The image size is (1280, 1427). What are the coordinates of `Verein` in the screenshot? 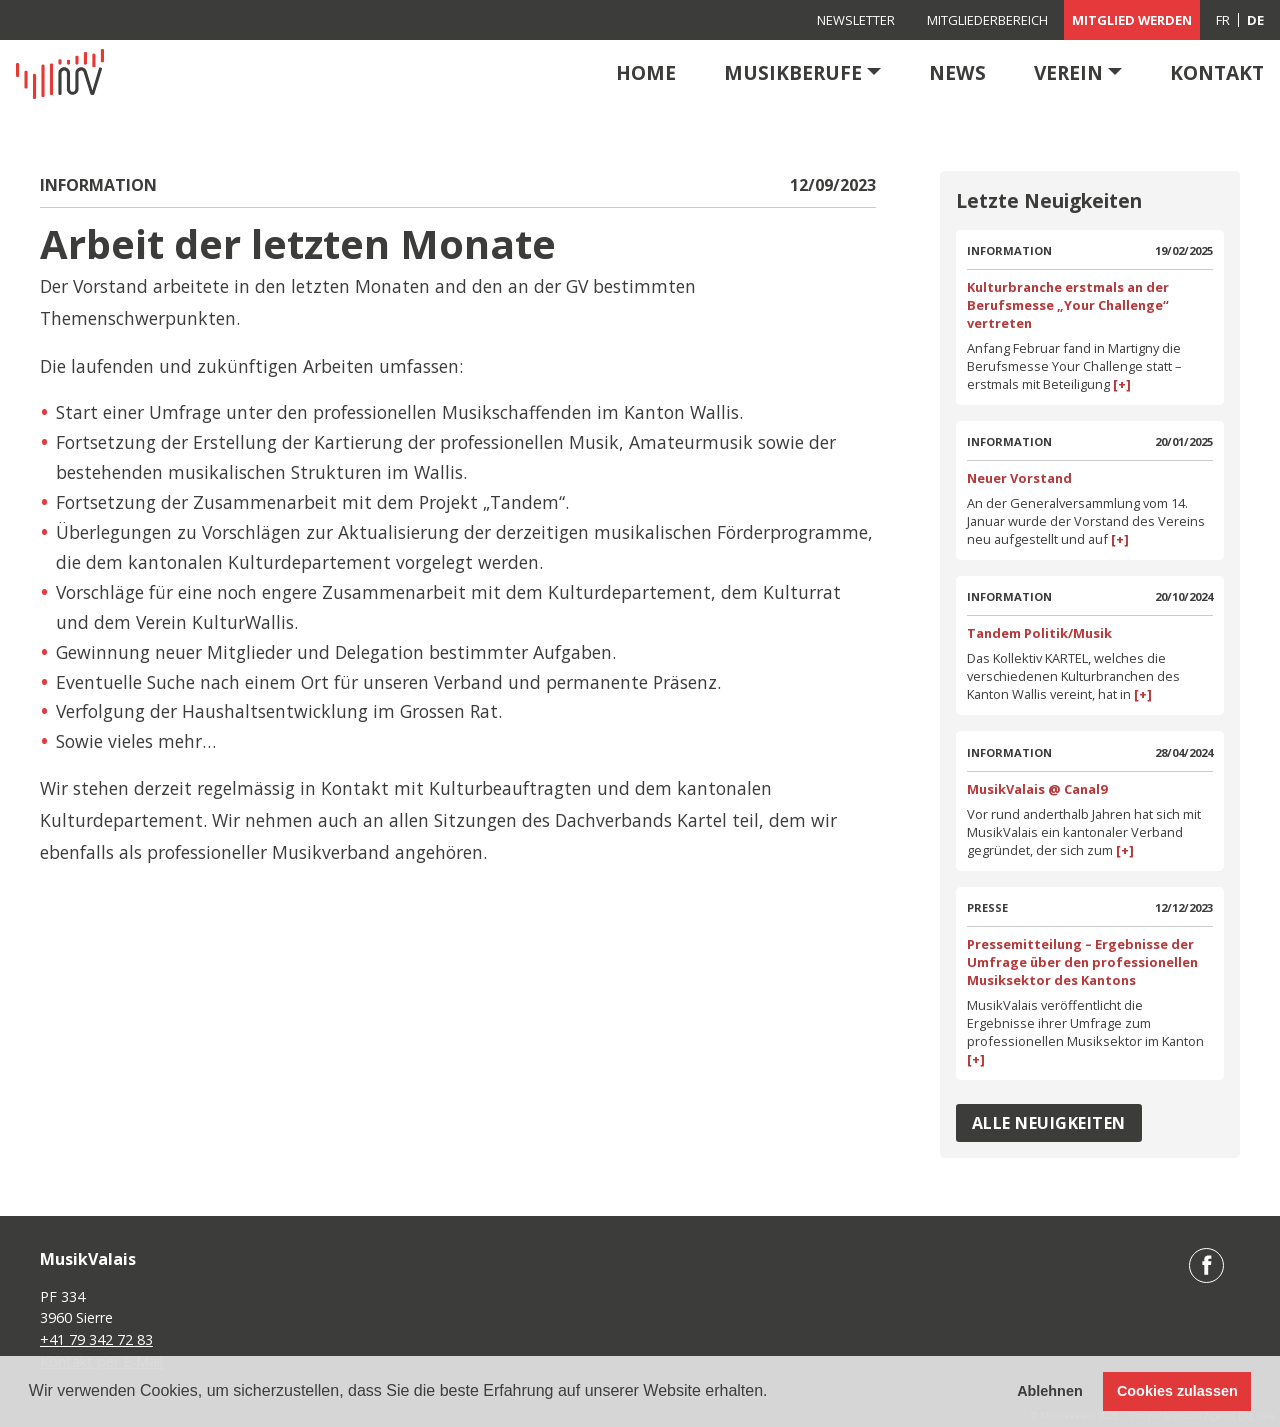 It's located at (1068, 72).